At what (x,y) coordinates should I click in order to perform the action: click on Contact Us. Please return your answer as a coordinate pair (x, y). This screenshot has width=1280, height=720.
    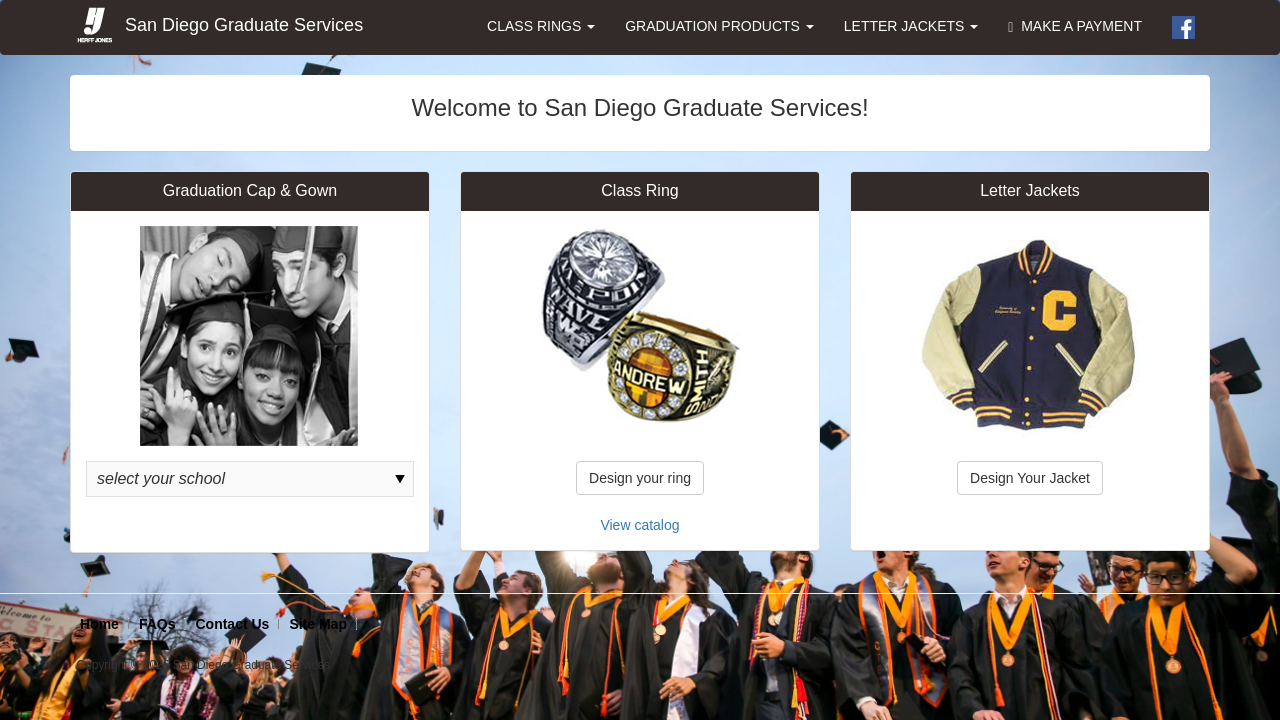
    Looking at the image, I should click on (232, 624).